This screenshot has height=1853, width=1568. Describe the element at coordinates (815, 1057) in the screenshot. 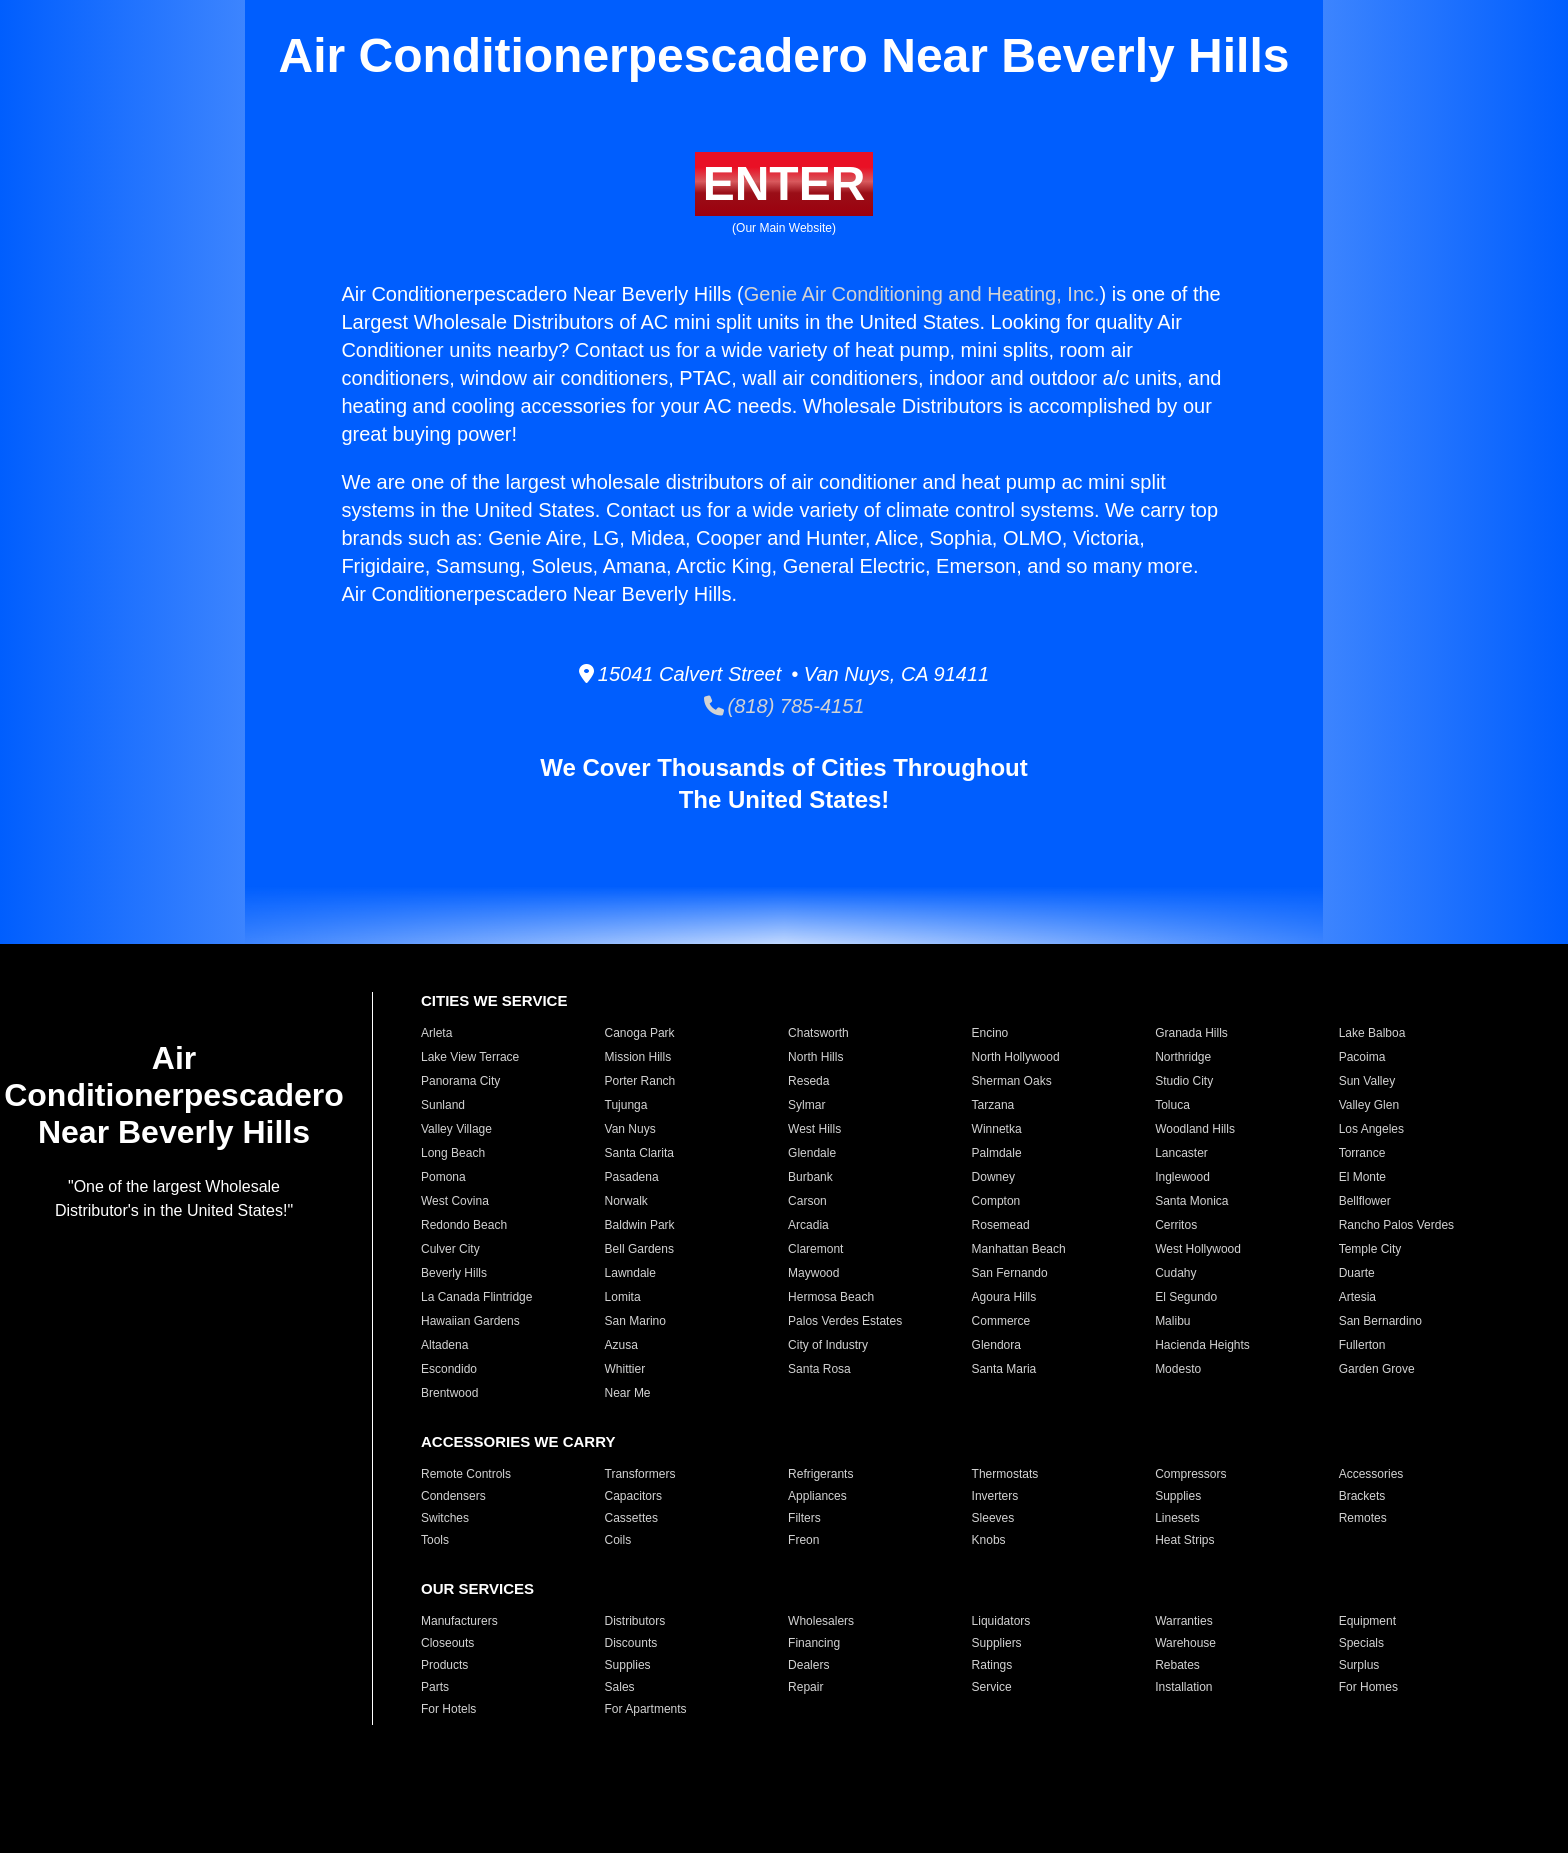

I see `North Hills` at that location.